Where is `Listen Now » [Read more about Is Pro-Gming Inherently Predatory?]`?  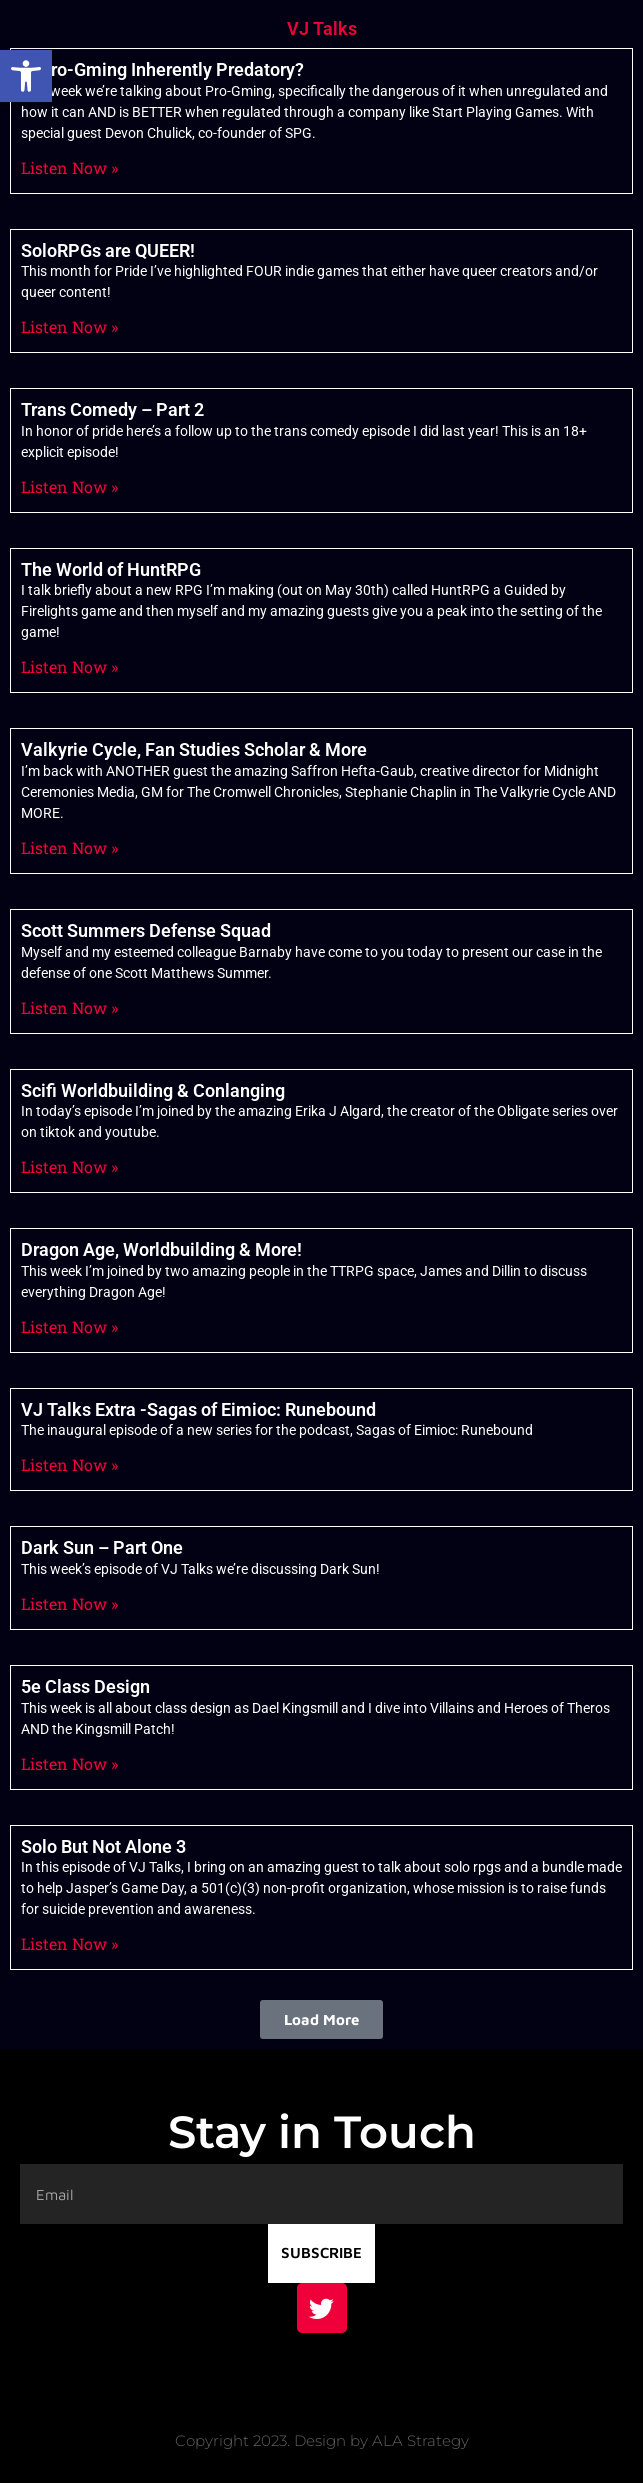
Listen Now » [Read more about Is Pro-Gming Inherently Predatory?] is located at coordinates (69, 167).